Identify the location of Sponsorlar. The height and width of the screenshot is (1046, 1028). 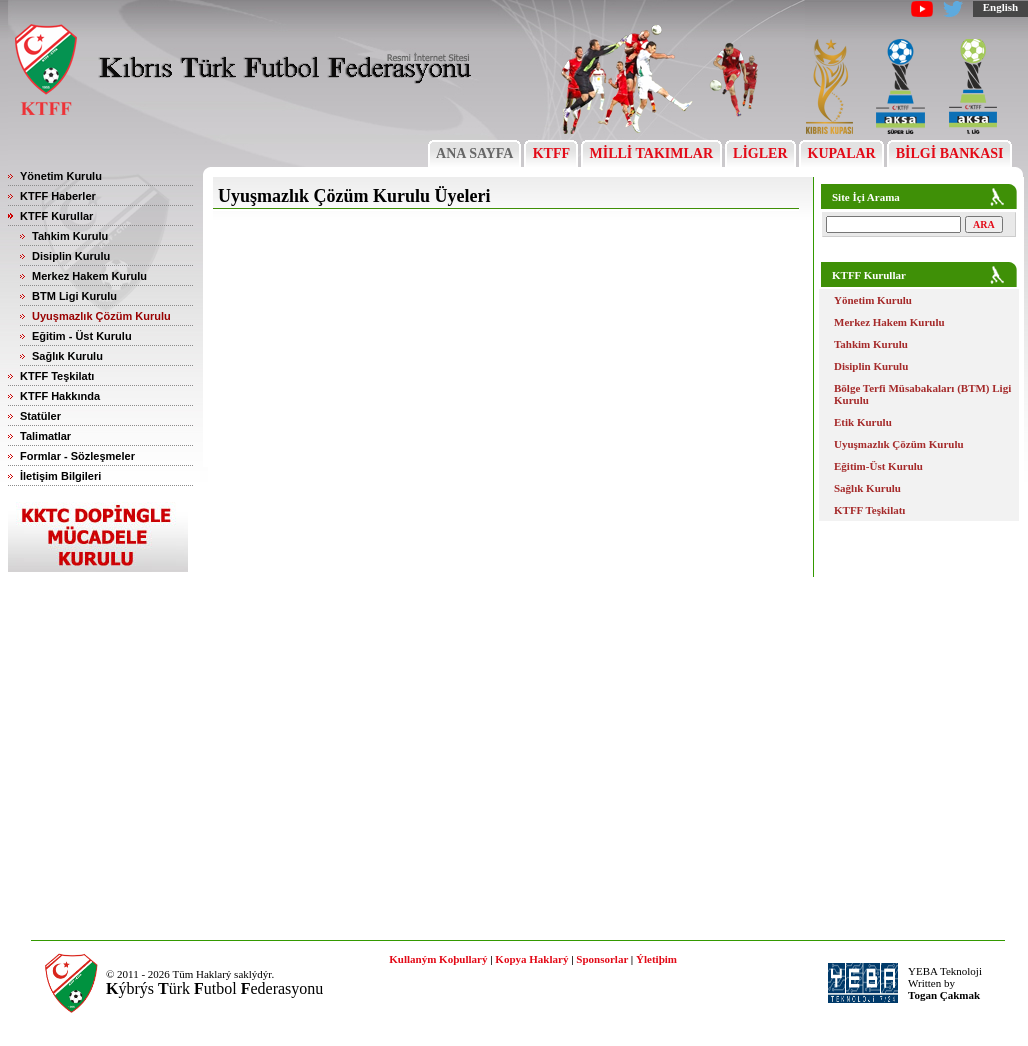
(602, 959).